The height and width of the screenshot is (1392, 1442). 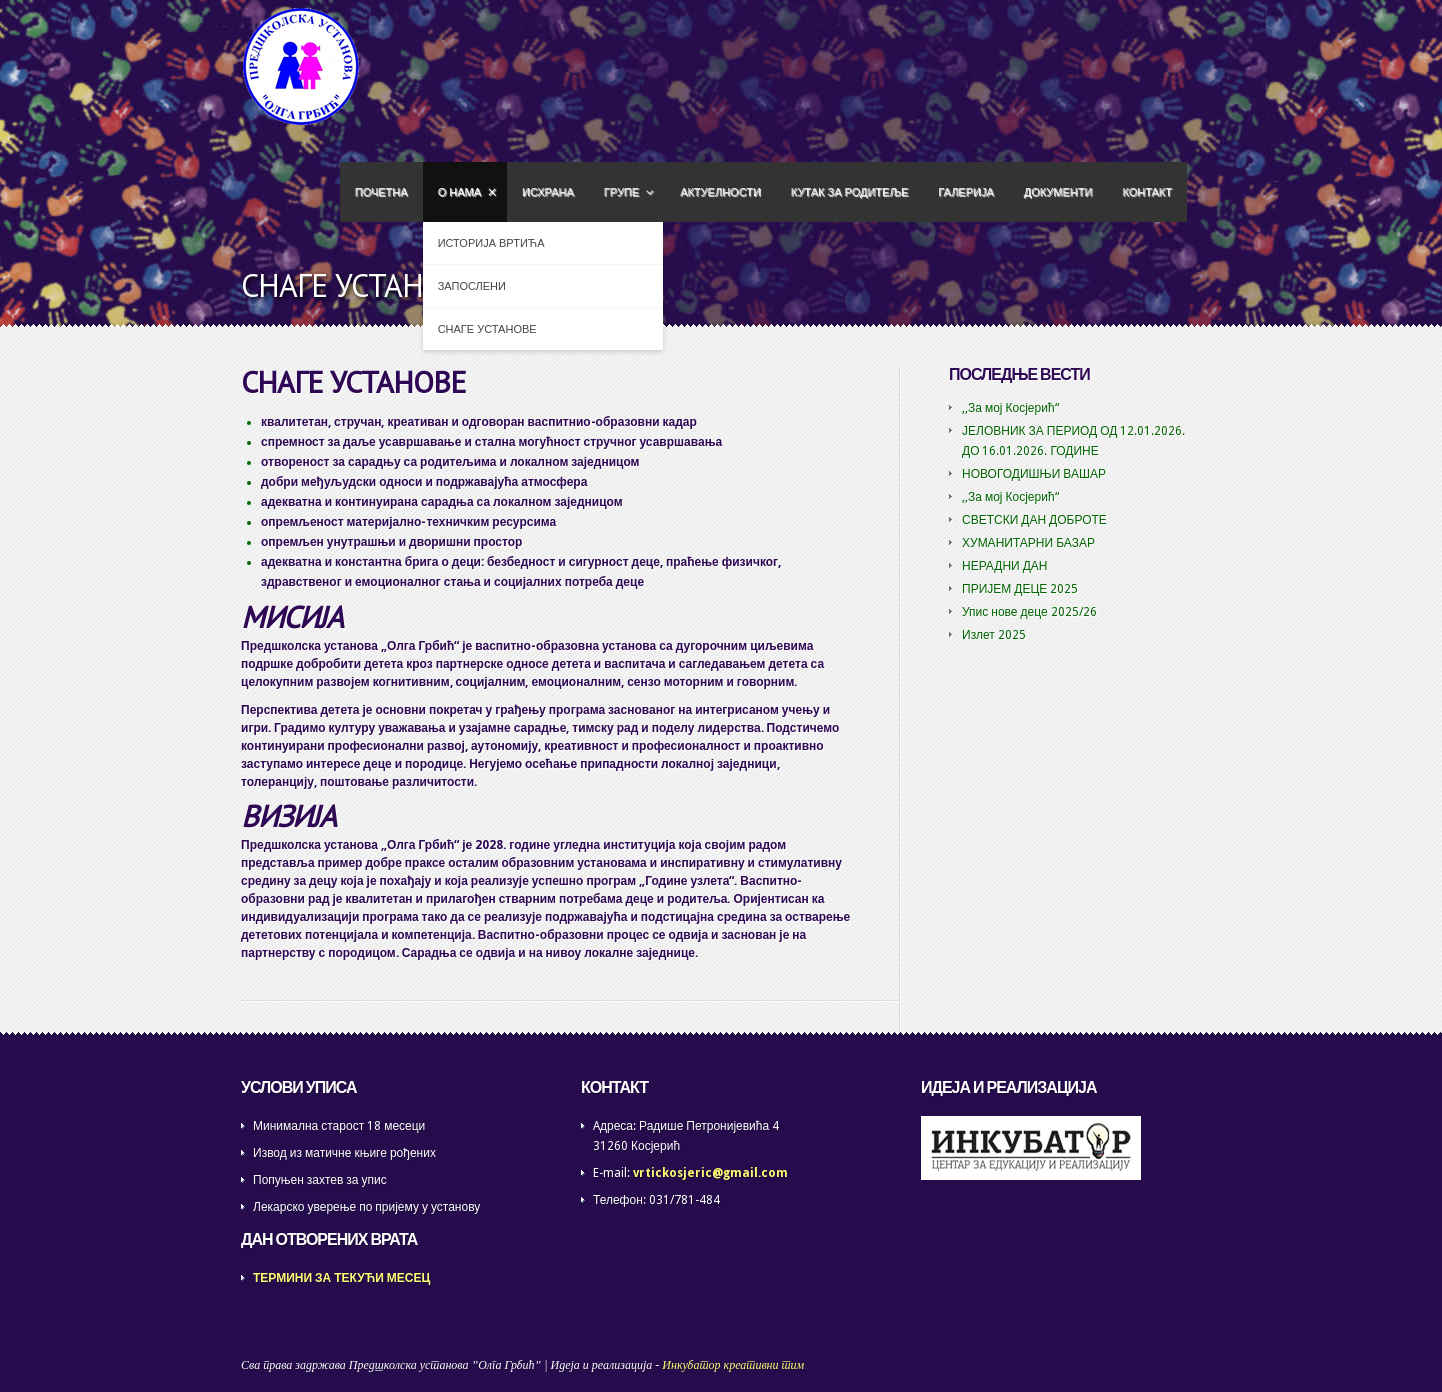 What do you see at coordinates (1034, 520) in the screenshot?
I see `СВЕТСКИ ДАН ДОБРОТЕ` at bounding box center [1034, 520].